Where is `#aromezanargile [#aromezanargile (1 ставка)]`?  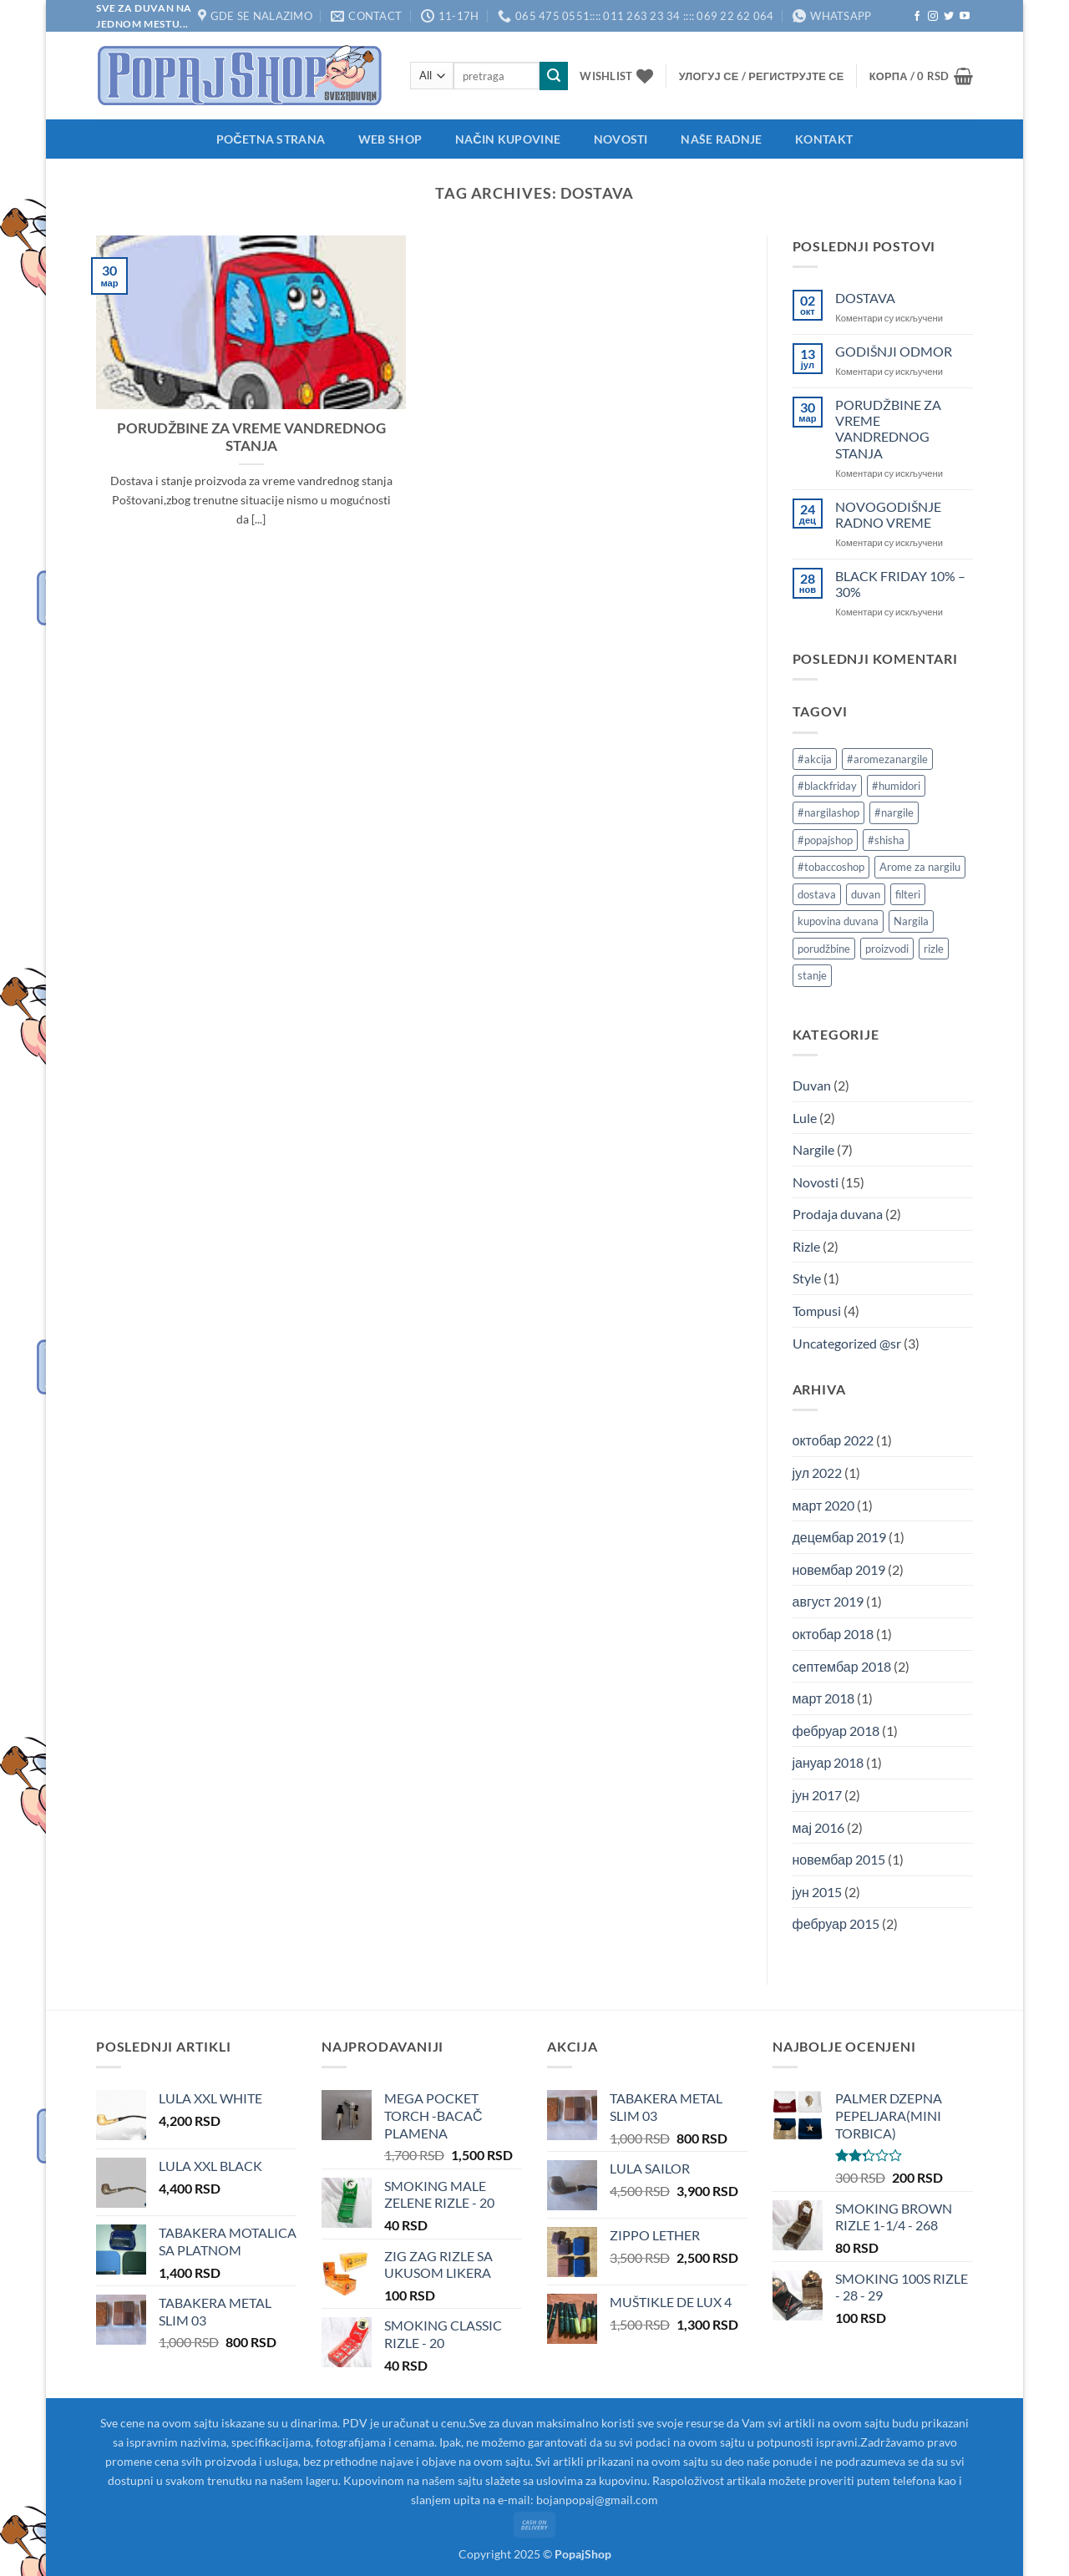 #aromezanargile [#aromezanargile (1 ставка)] is located at coordinates (887, 759).